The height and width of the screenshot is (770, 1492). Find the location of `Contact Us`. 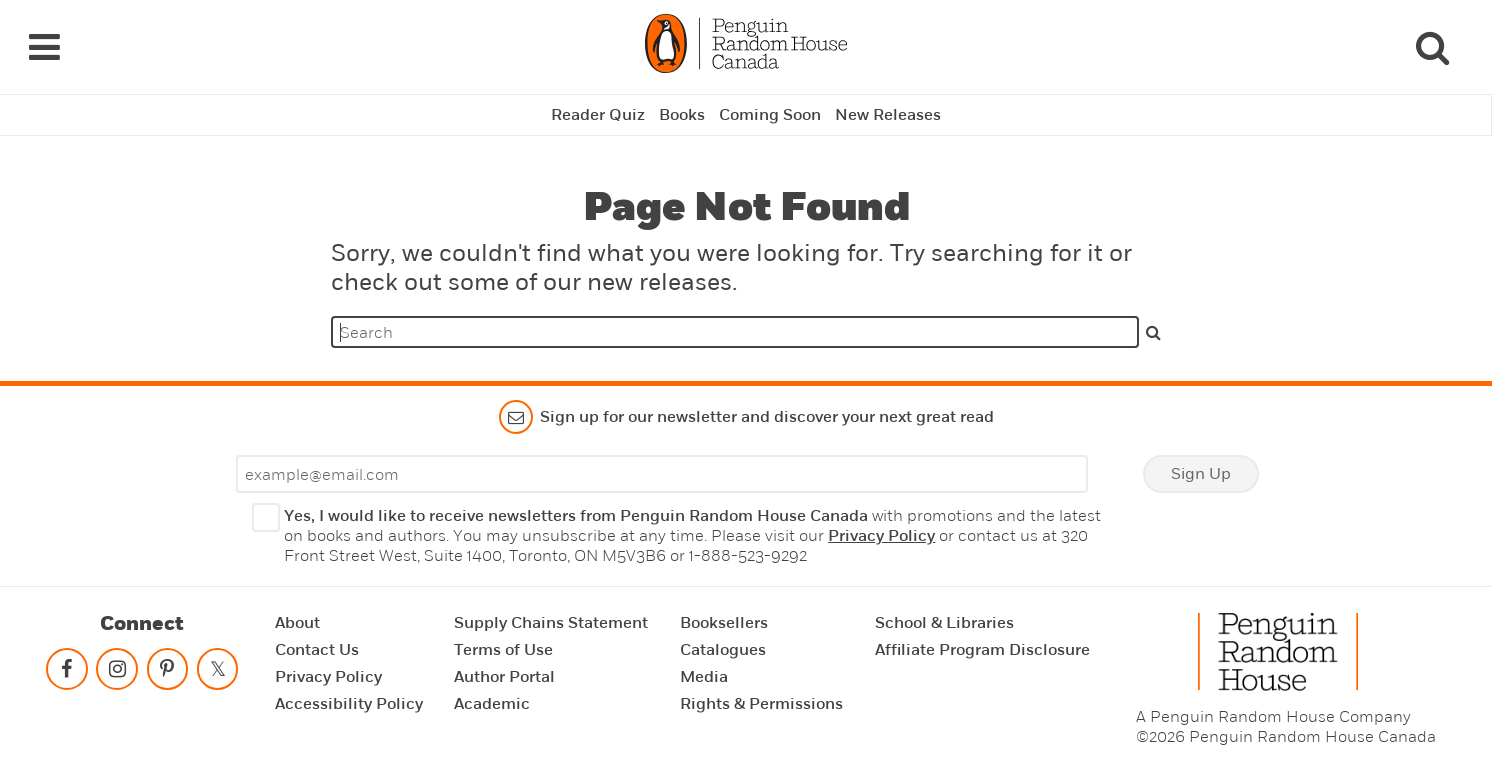

Contact Us is located at coordinates (317, 650).